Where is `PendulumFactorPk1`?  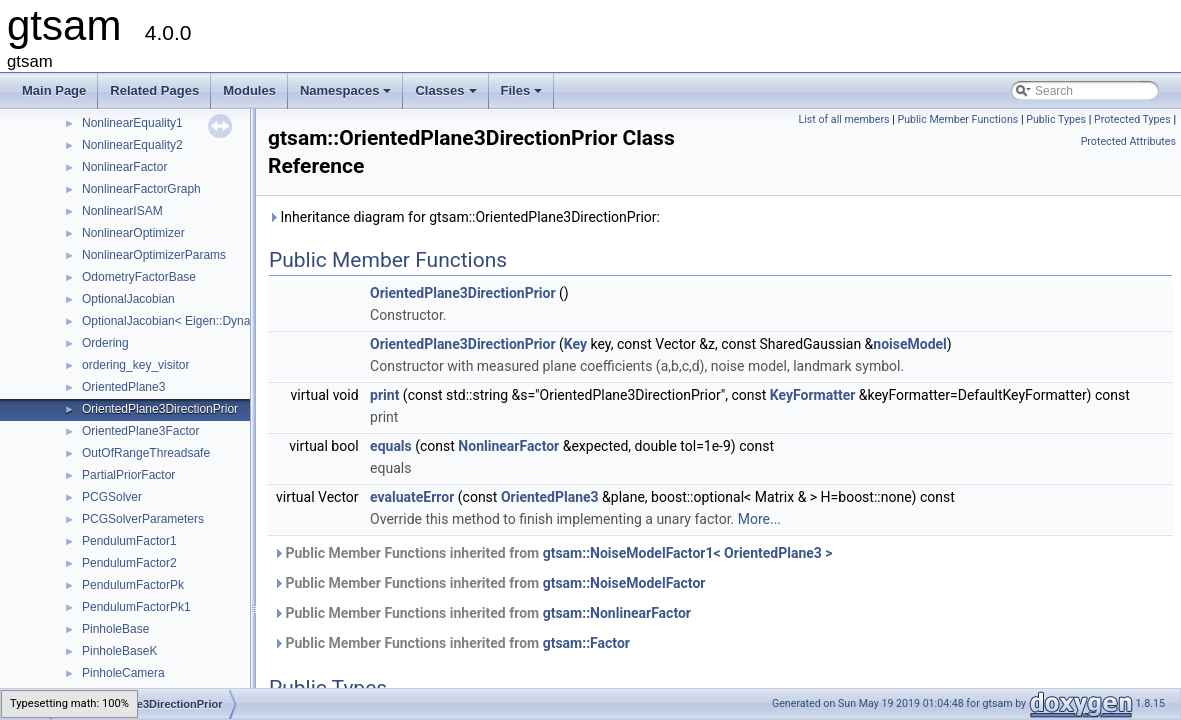
PendulumFactorPk1 is located at coordinates (136, 607).